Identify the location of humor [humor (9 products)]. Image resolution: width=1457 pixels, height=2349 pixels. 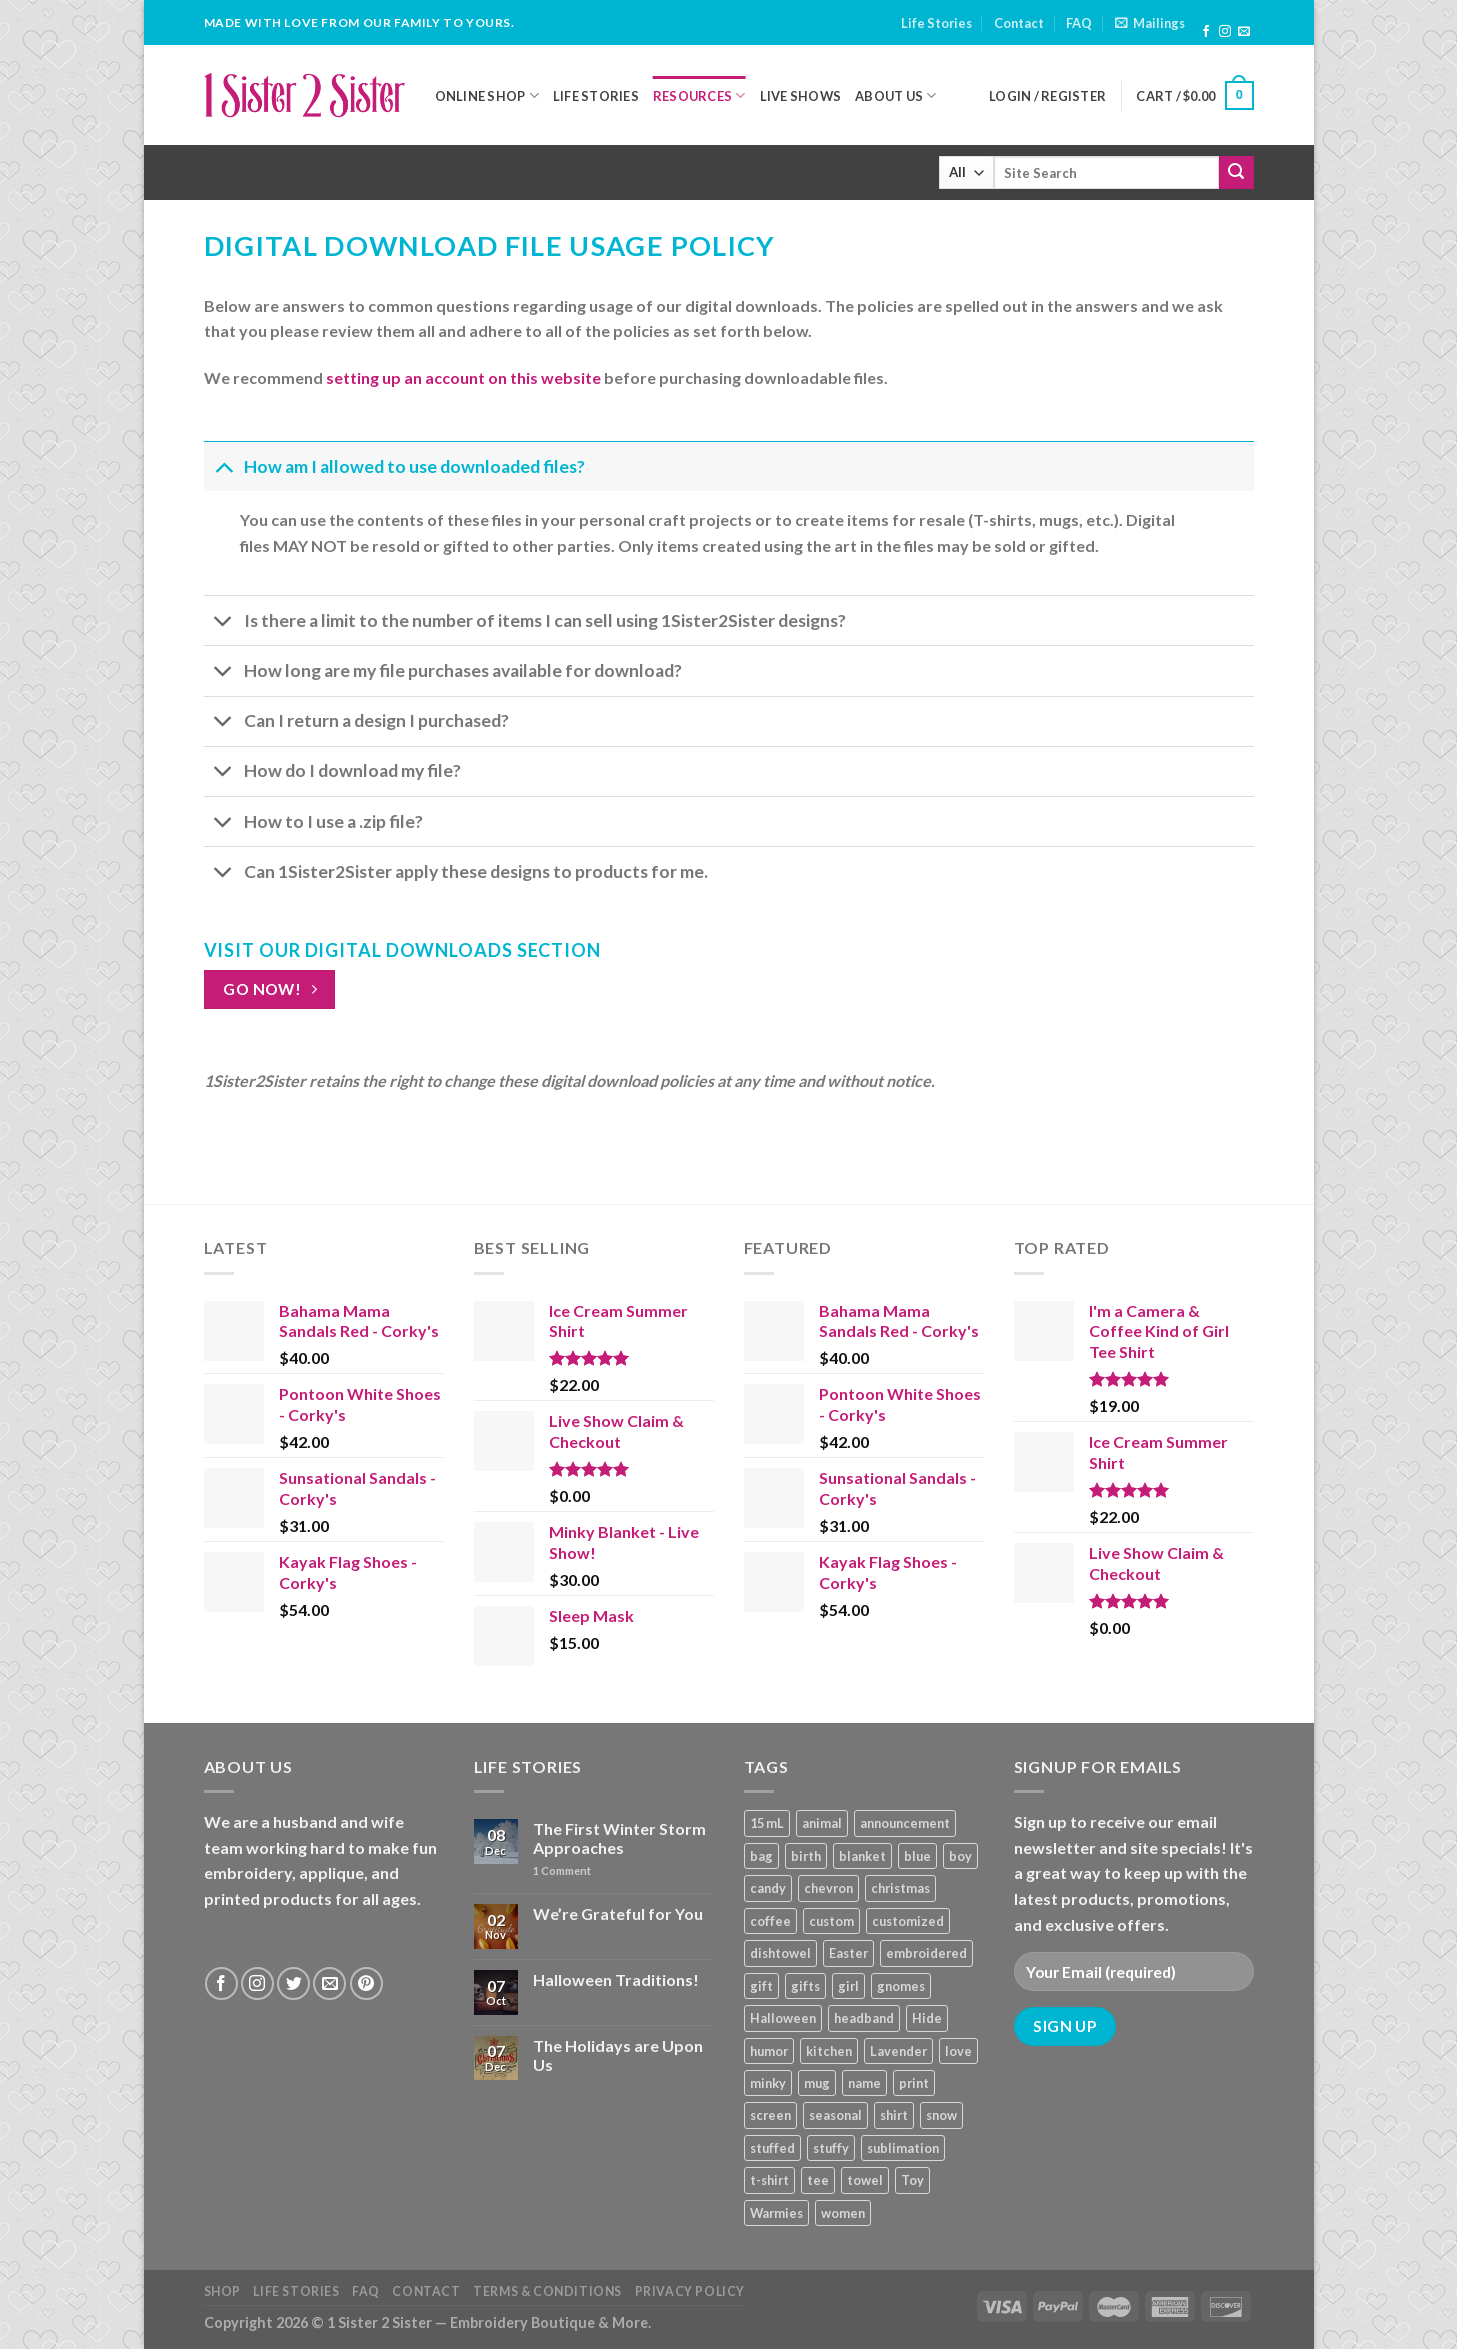
(769, 2051).